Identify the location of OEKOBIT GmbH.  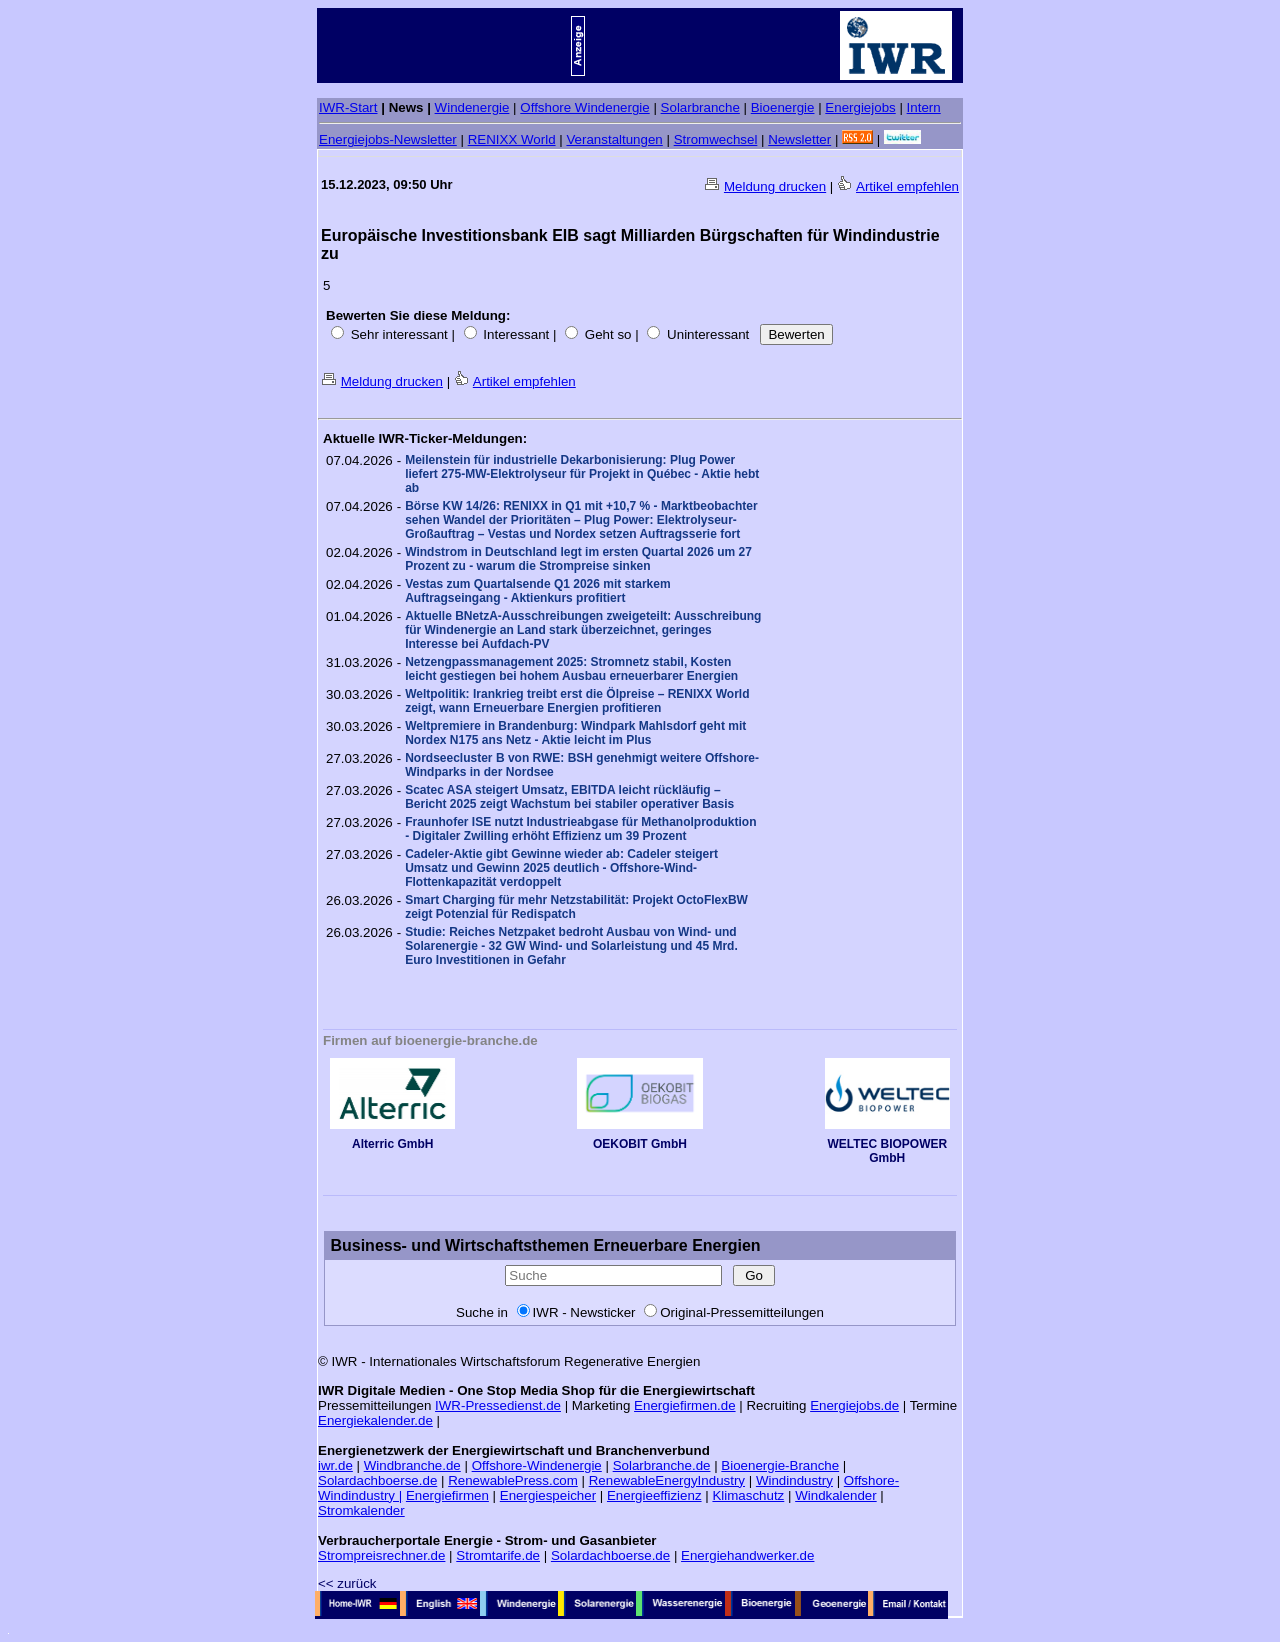
(640, 1138).